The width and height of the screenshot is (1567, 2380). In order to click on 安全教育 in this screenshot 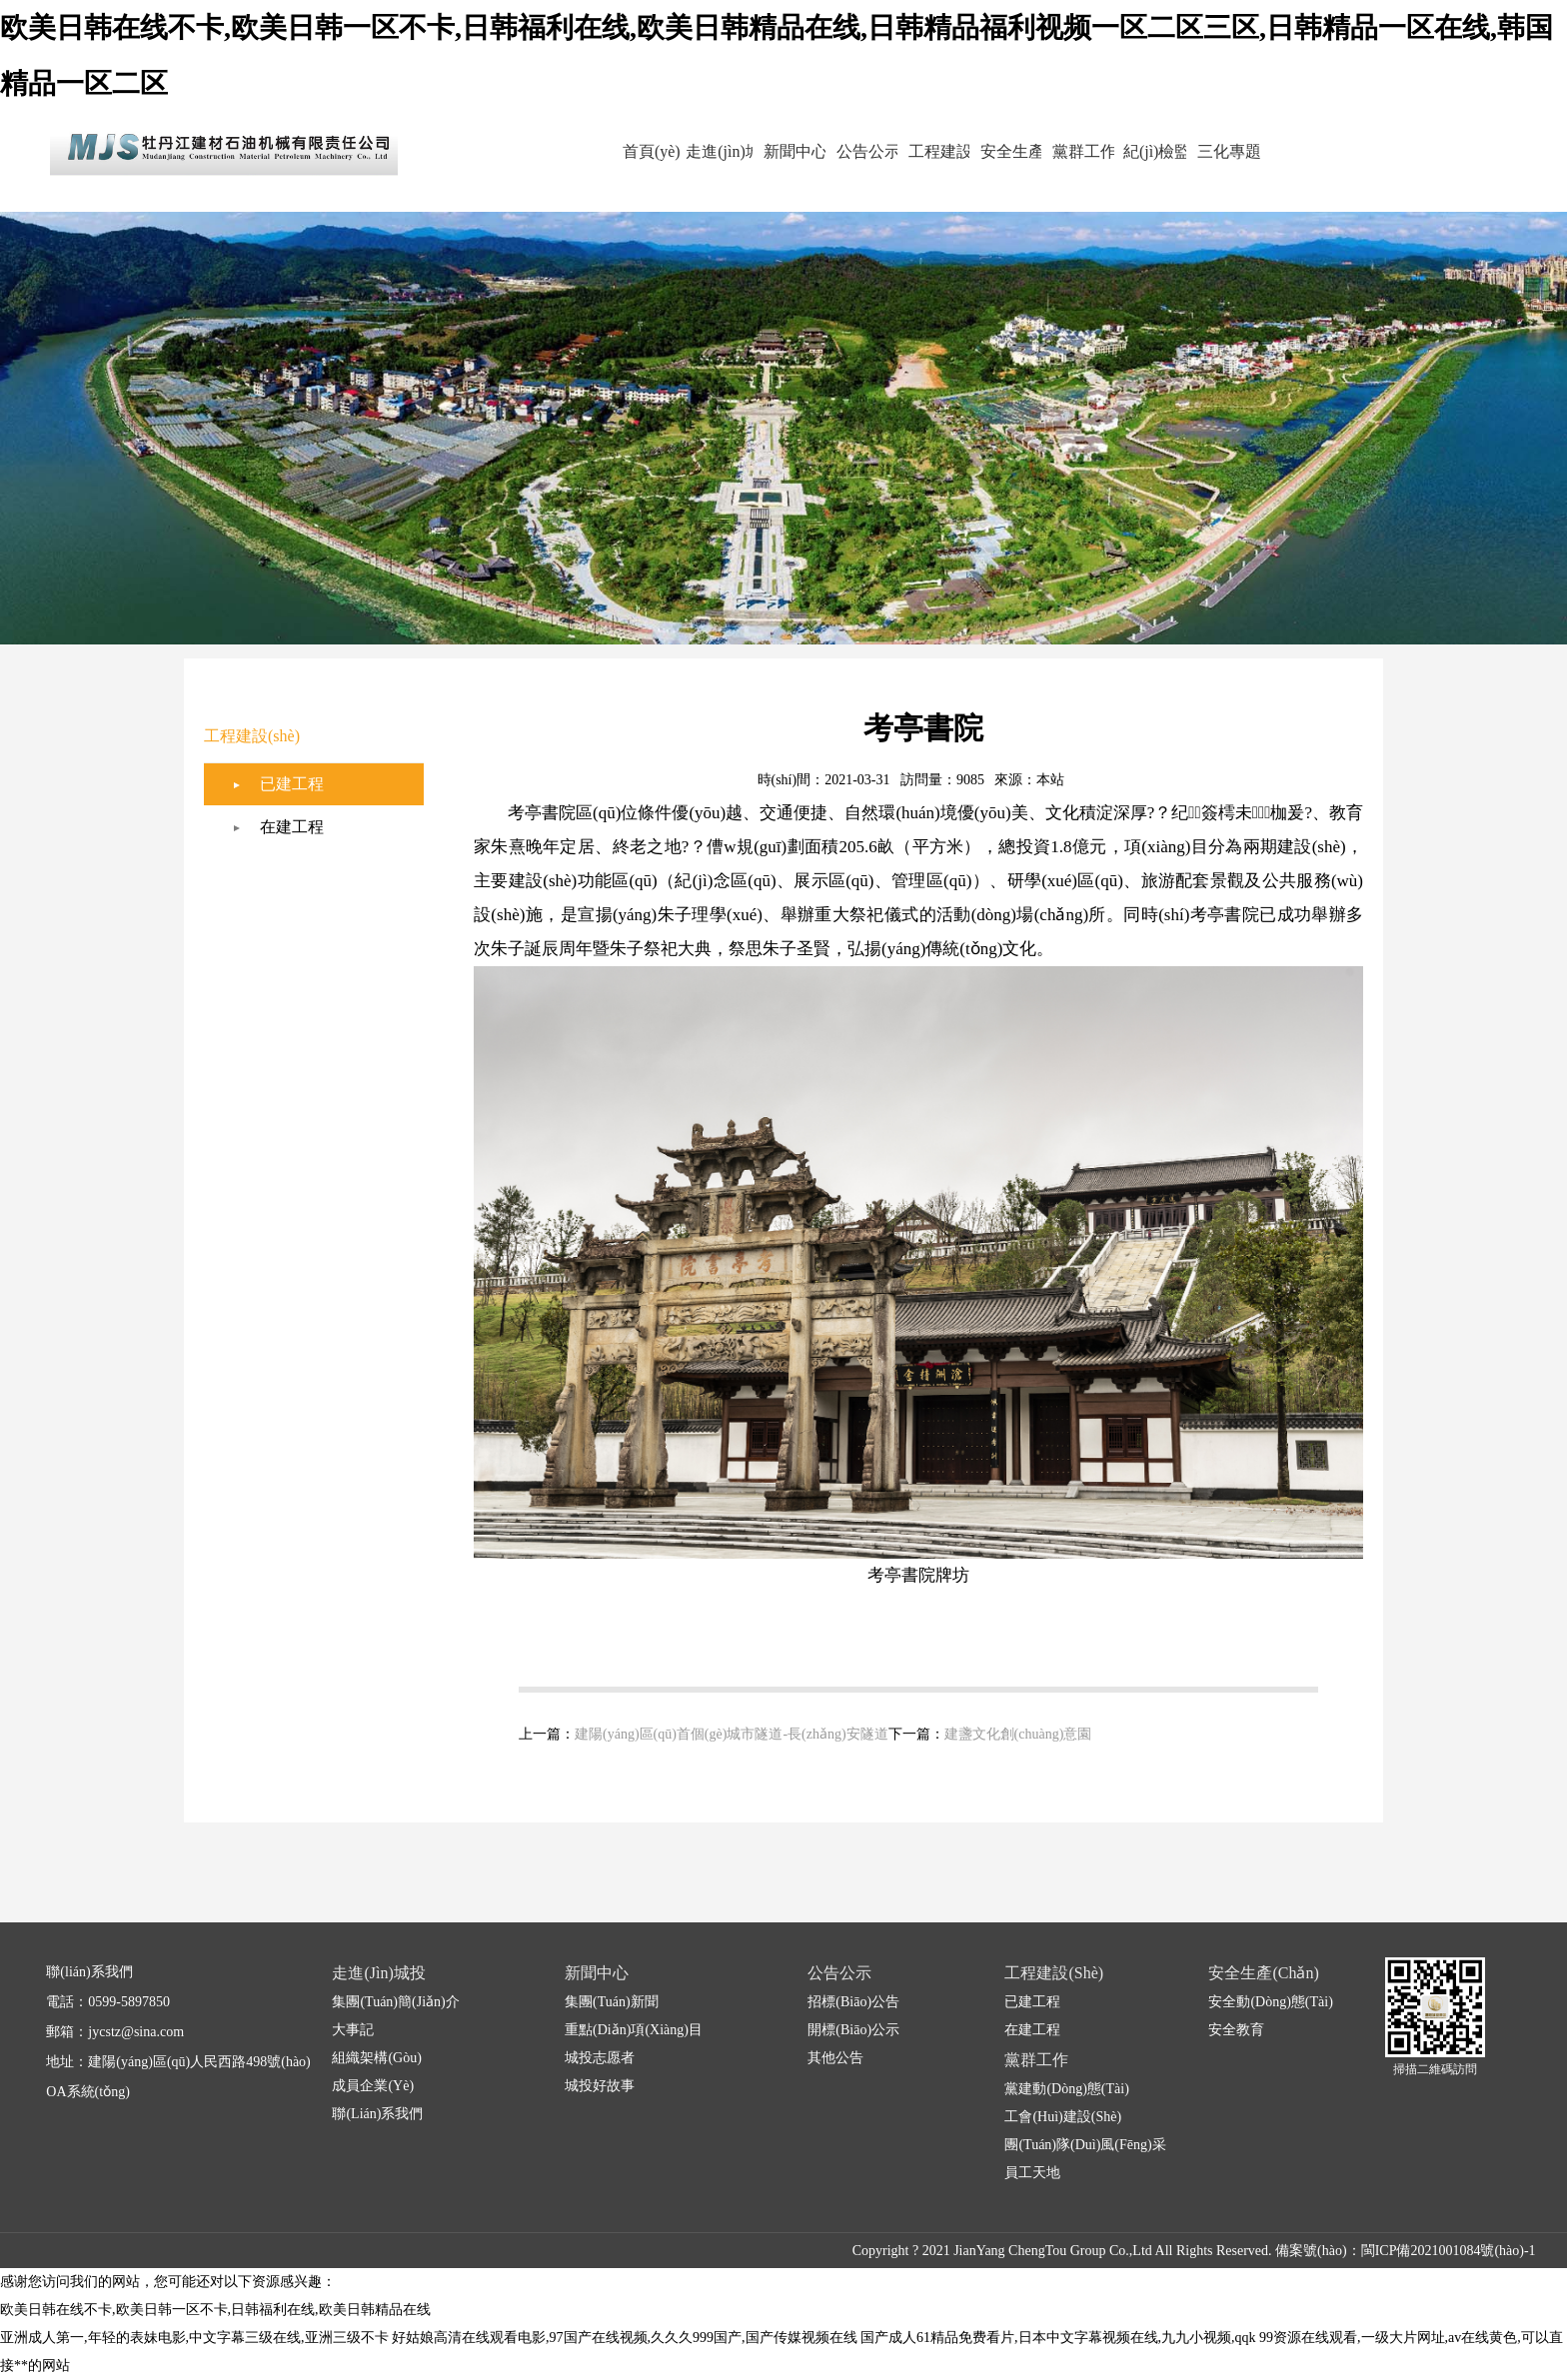, I will do `click(1236, 2029)`.